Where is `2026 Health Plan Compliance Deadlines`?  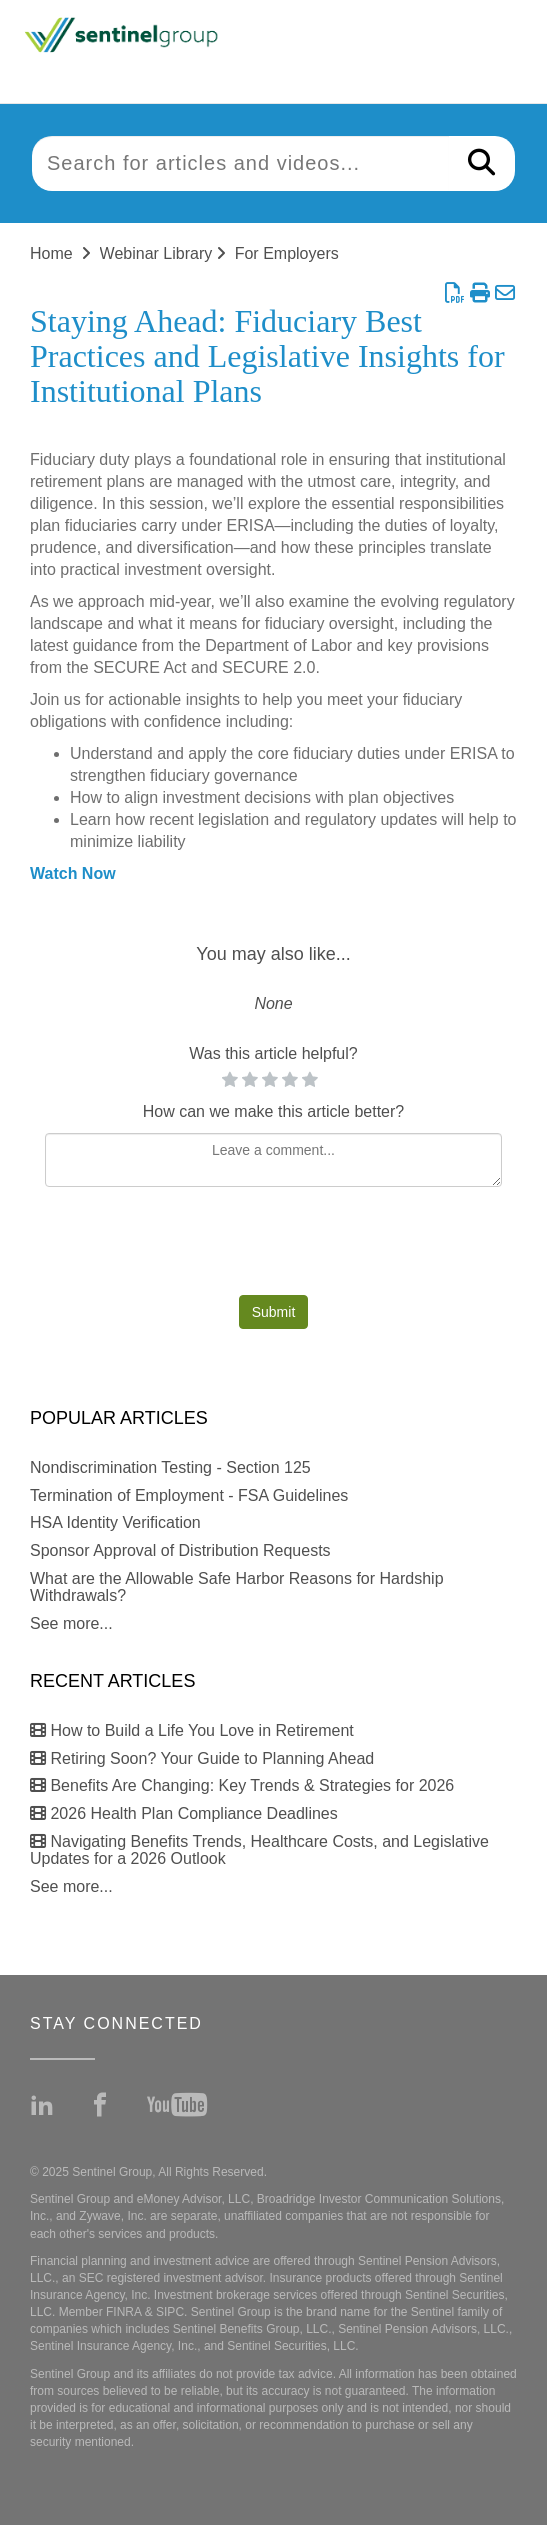
2026 Health Plan Compliance Deadlines is located at coordinates (184, 1813).